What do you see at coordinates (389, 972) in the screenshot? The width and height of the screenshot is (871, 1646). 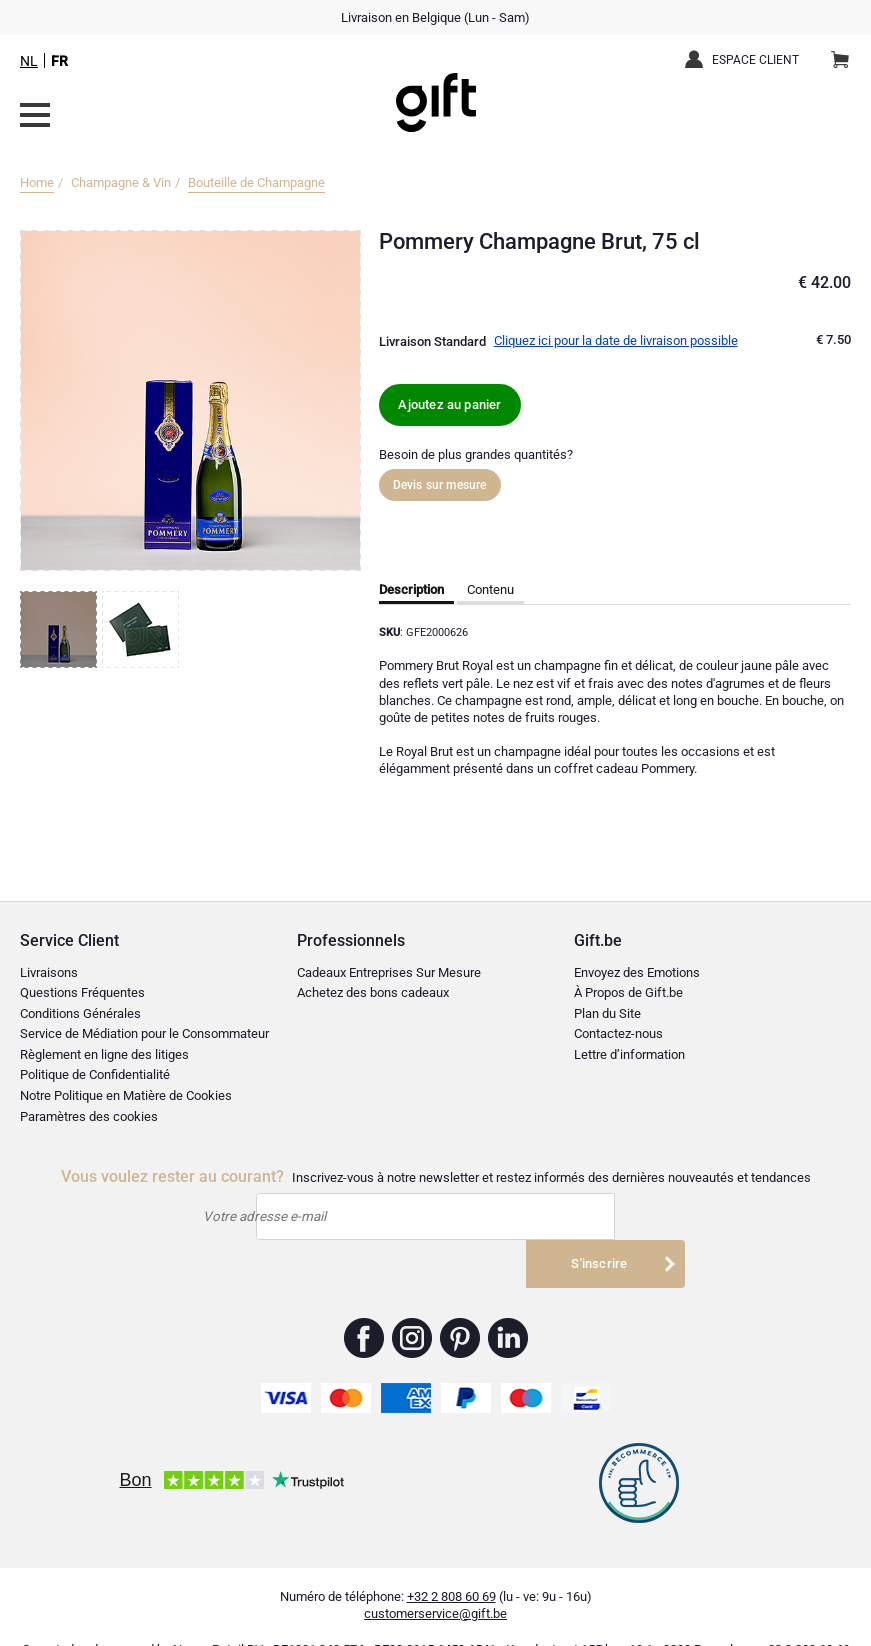 I see `Cadeaux Entreprises Sur Mesure` at bounding box center [389, 972].